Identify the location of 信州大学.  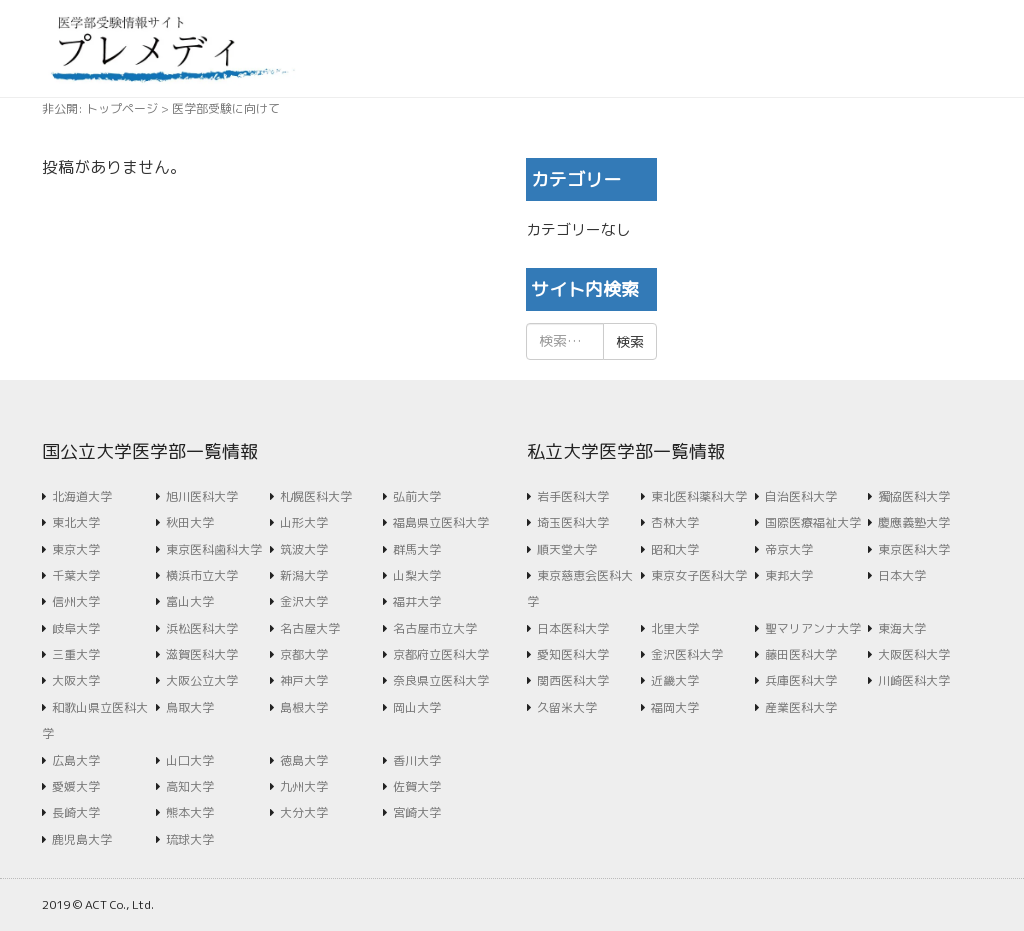
(76, 601).